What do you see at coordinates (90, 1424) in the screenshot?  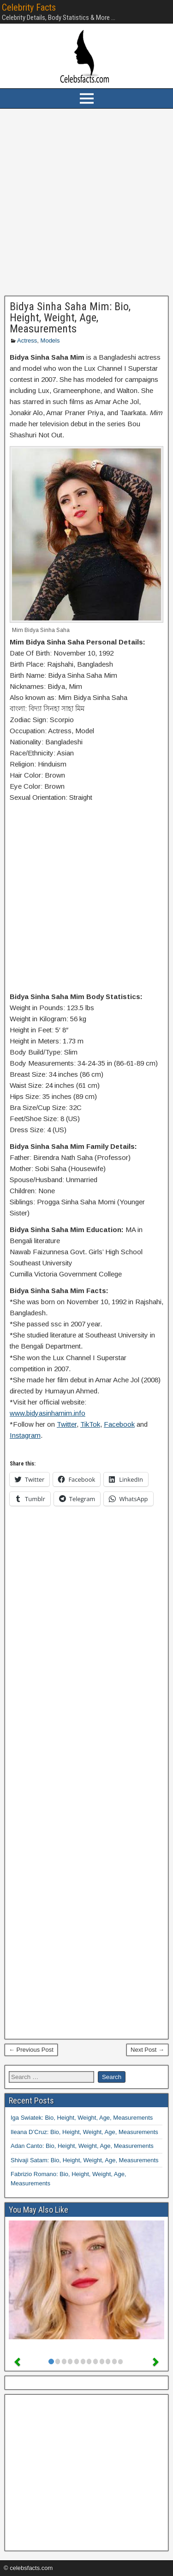 I see `TikTok` at bounding box center [90, 1424].